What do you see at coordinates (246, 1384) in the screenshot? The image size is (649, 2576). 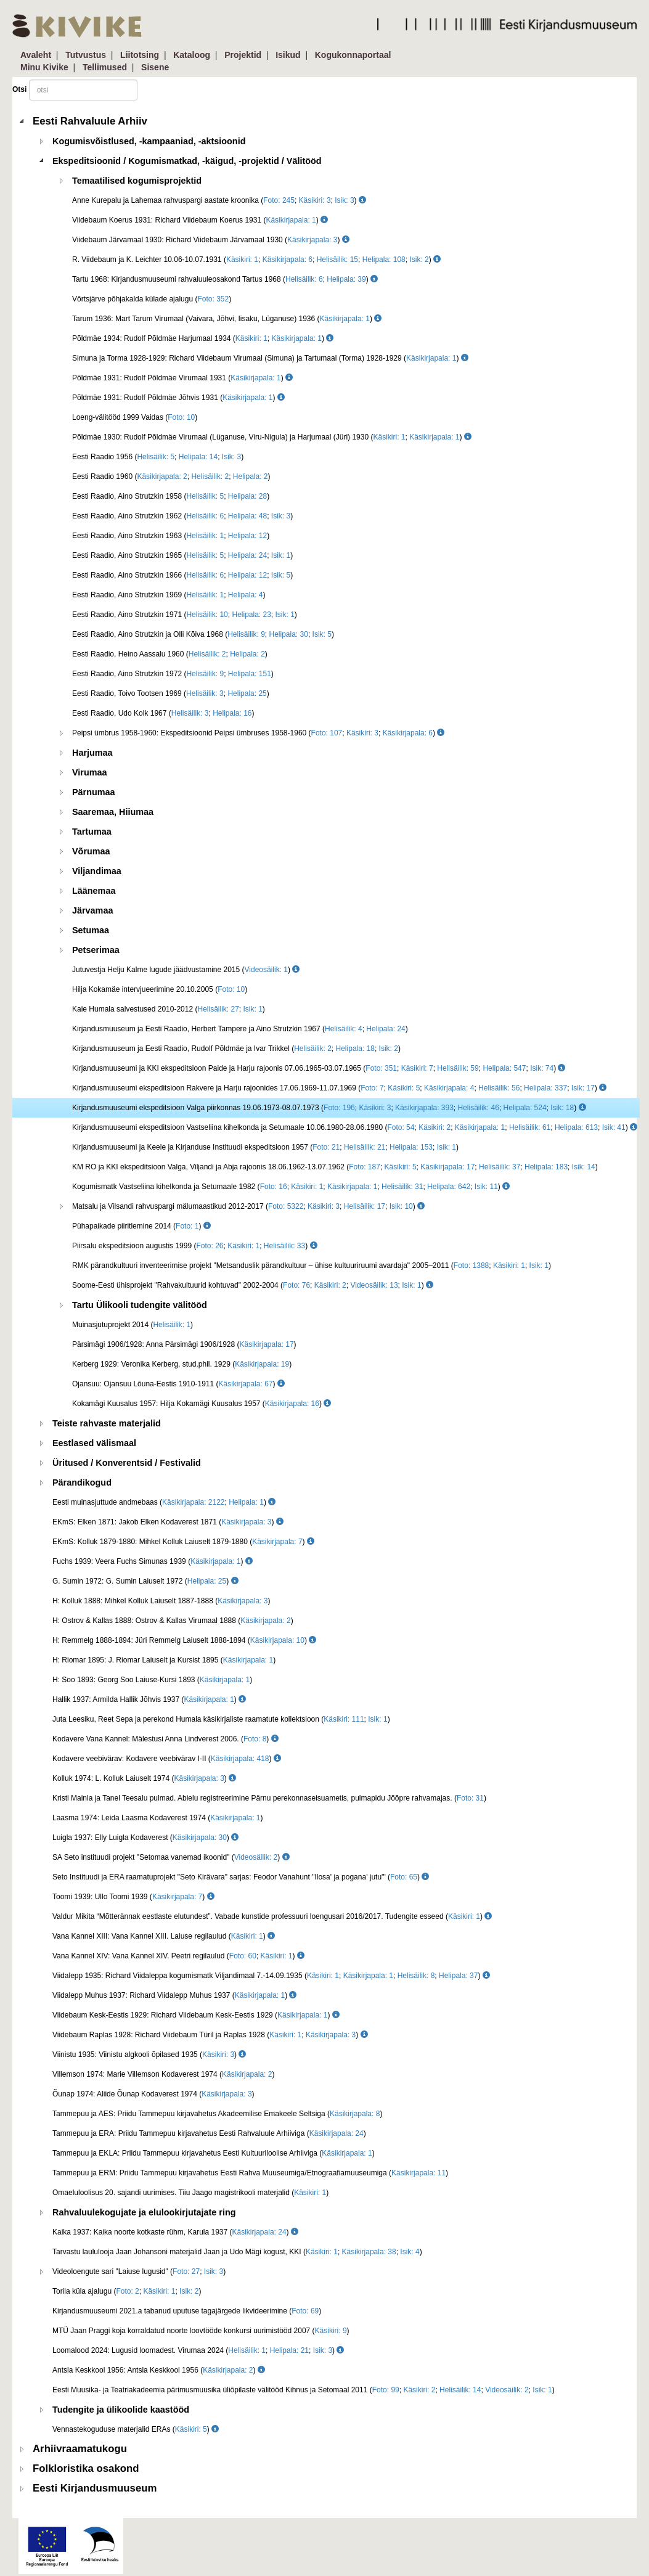 I see `Käsikirjapala: 67` at bounding box center [246, 1384].